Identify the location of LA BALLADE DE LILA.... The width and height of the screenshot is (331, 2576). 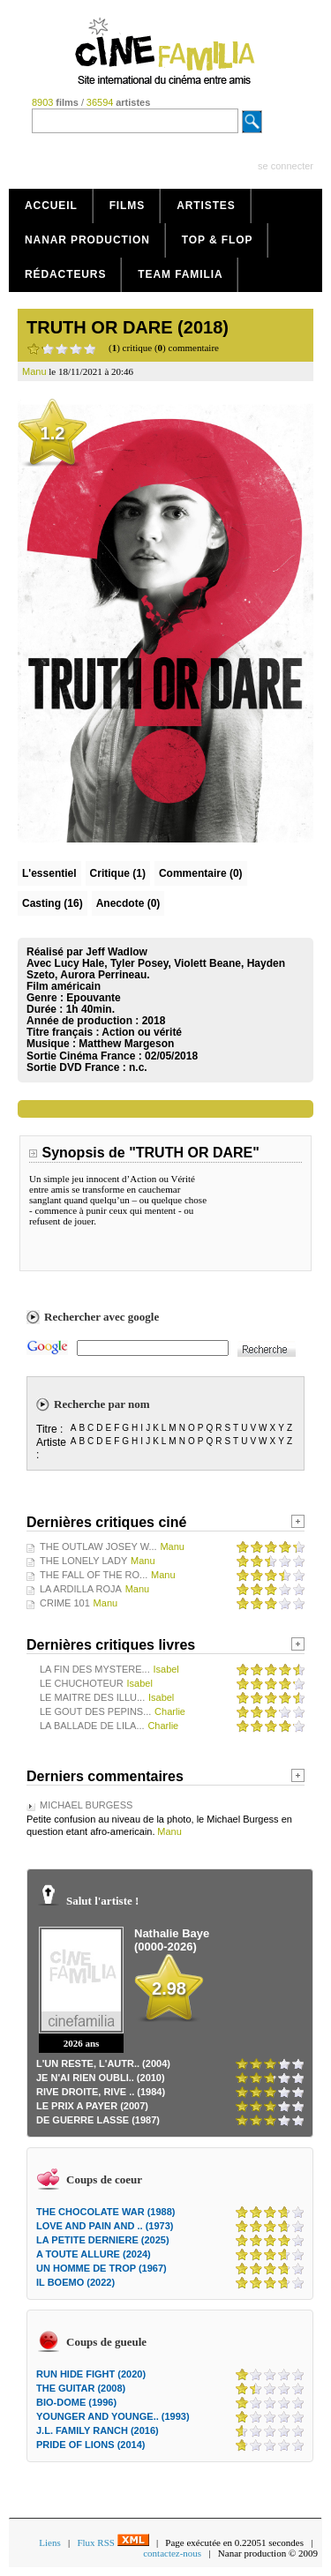
(92, 1725).